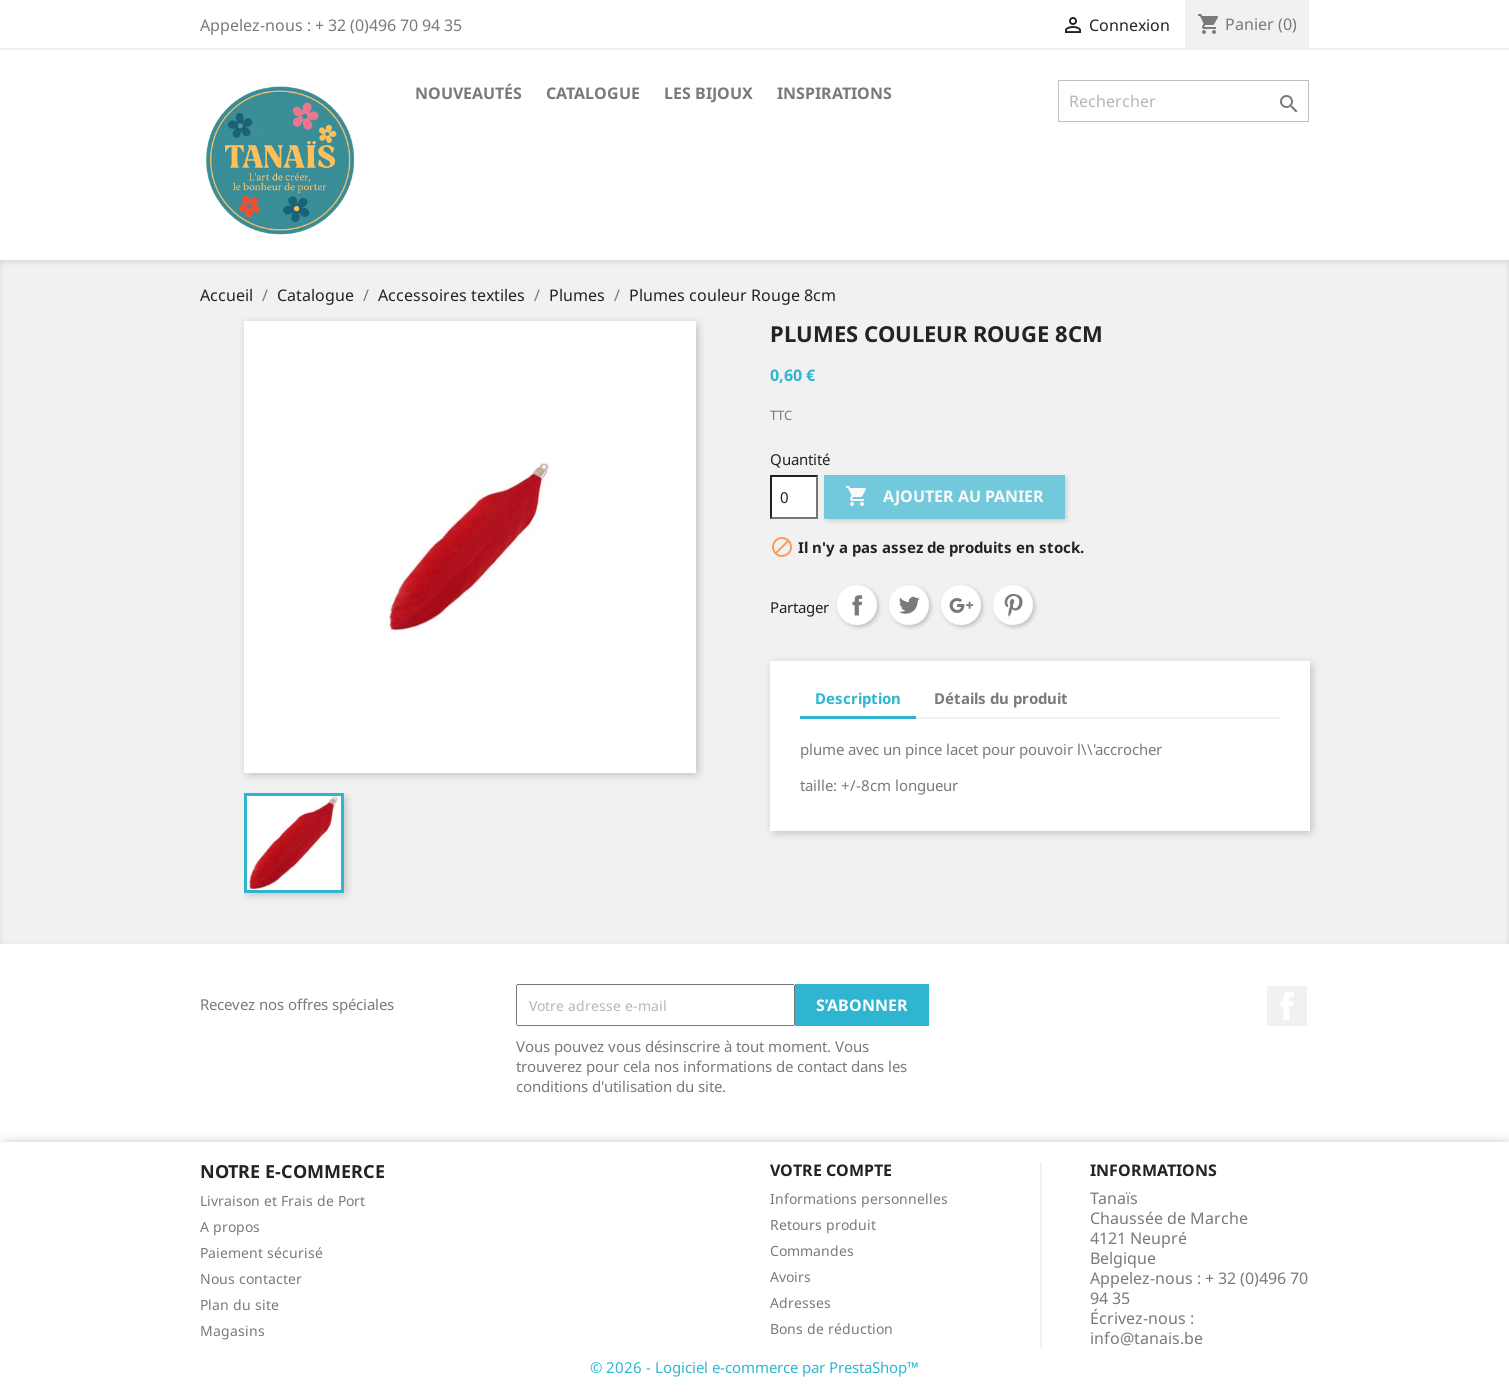 The height and width of the screenshot is (1393, 1509). Describe the element at coordinates (794, 497) in the screenshot. I see `[Quantité]` at that location.